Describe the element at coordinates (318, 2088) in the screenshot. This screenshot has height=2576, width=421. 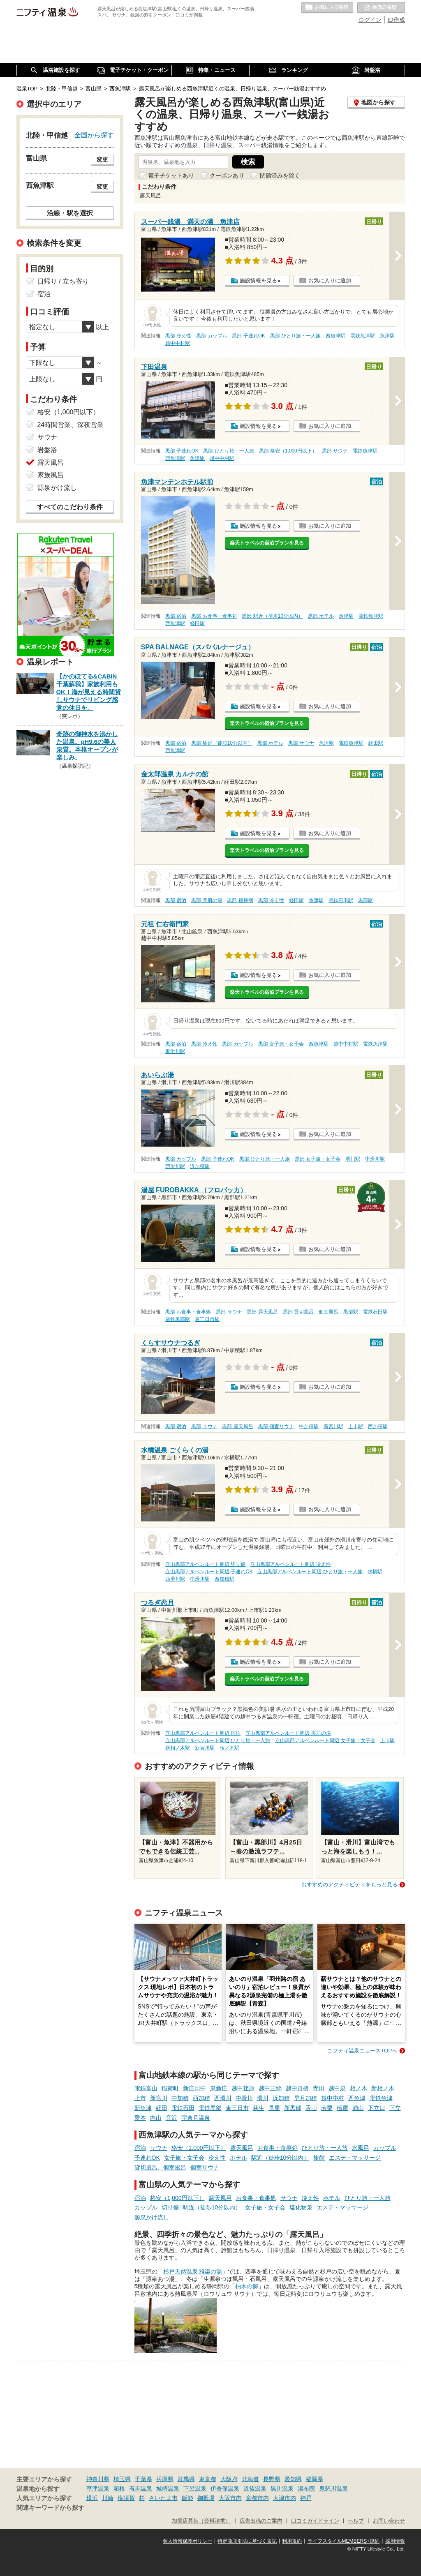
I see `寺田` at that location.